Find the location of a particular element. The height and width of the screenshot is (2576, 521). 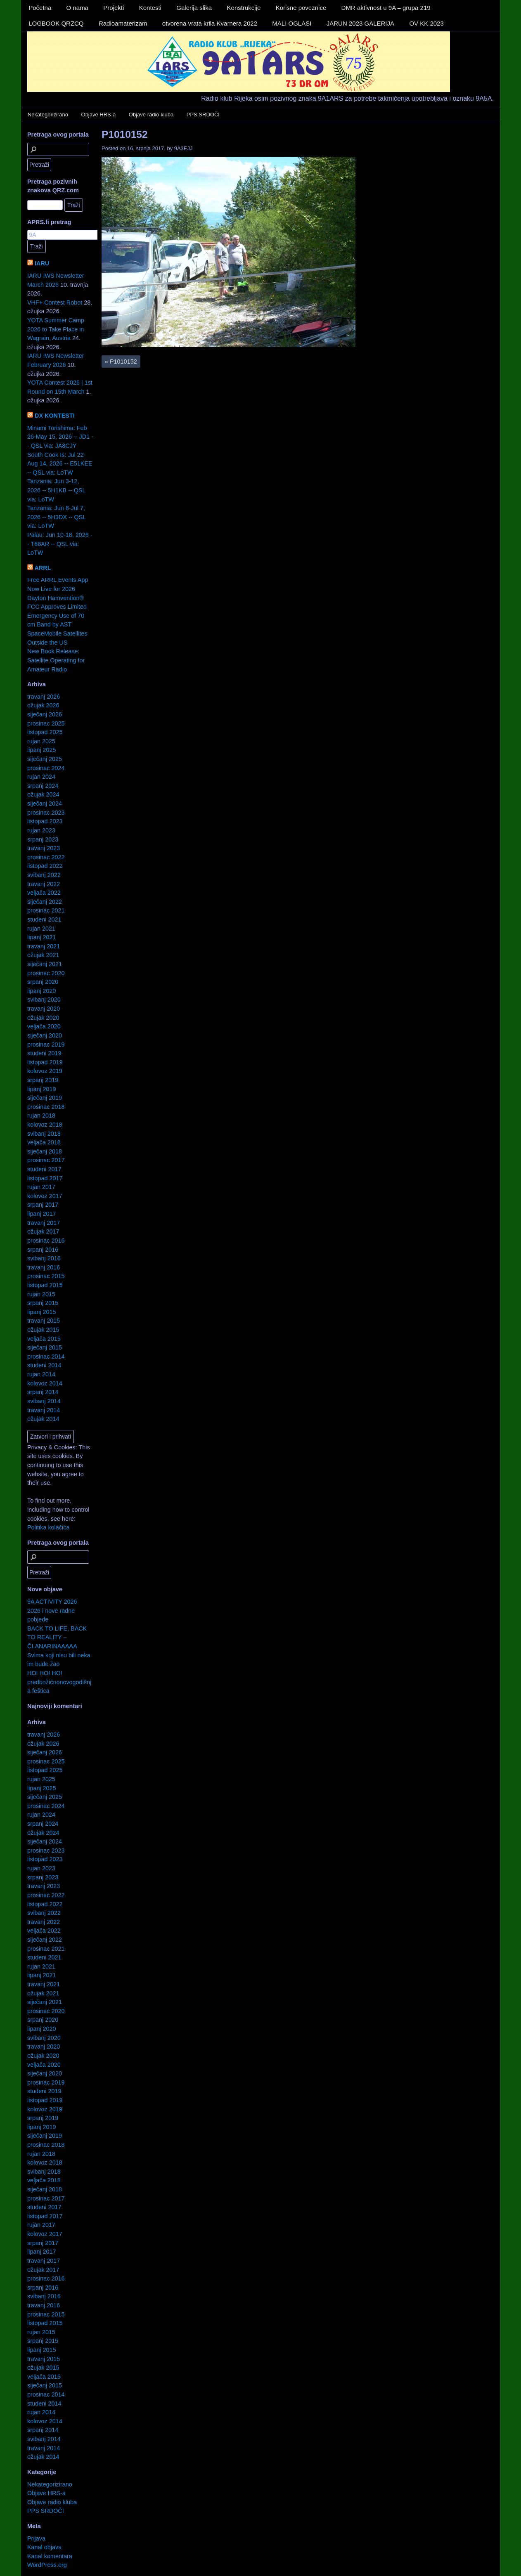

Početna is located at coordinates (39, 7).